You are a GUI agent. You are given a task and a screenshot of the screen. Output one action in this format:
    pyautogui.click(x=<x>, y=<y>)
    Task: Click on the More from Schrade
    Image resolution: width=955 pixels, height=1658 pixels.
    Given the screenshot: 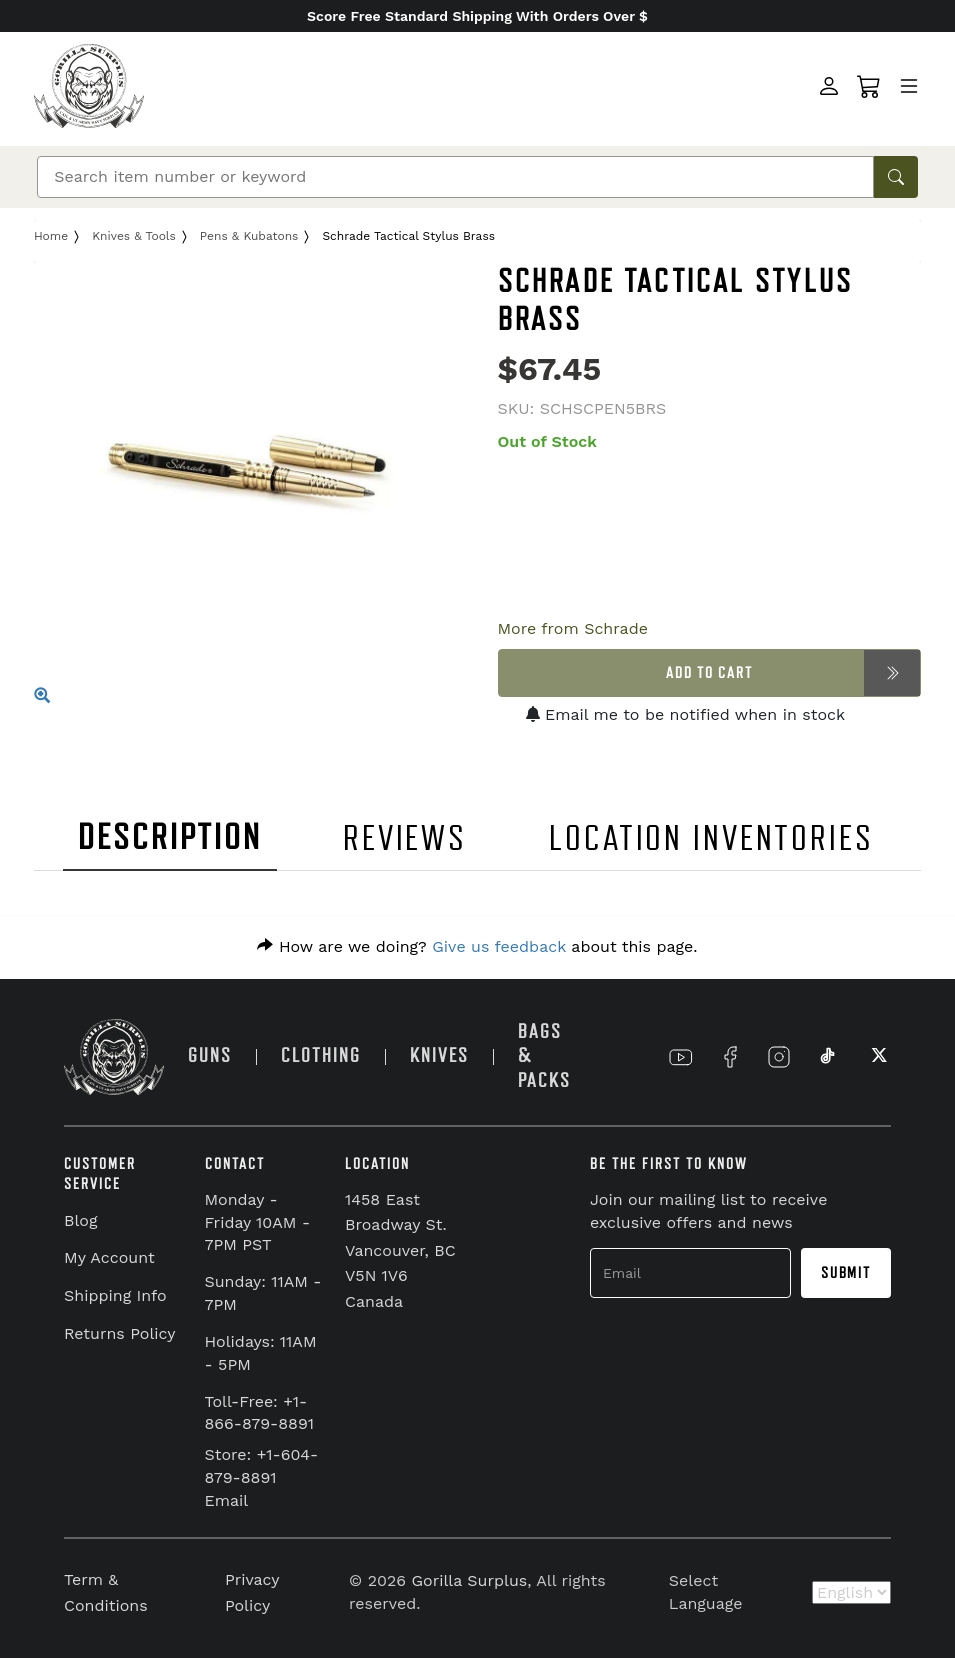 What is the action you would take?
    pyautogui.click(x=573, y=628)
    